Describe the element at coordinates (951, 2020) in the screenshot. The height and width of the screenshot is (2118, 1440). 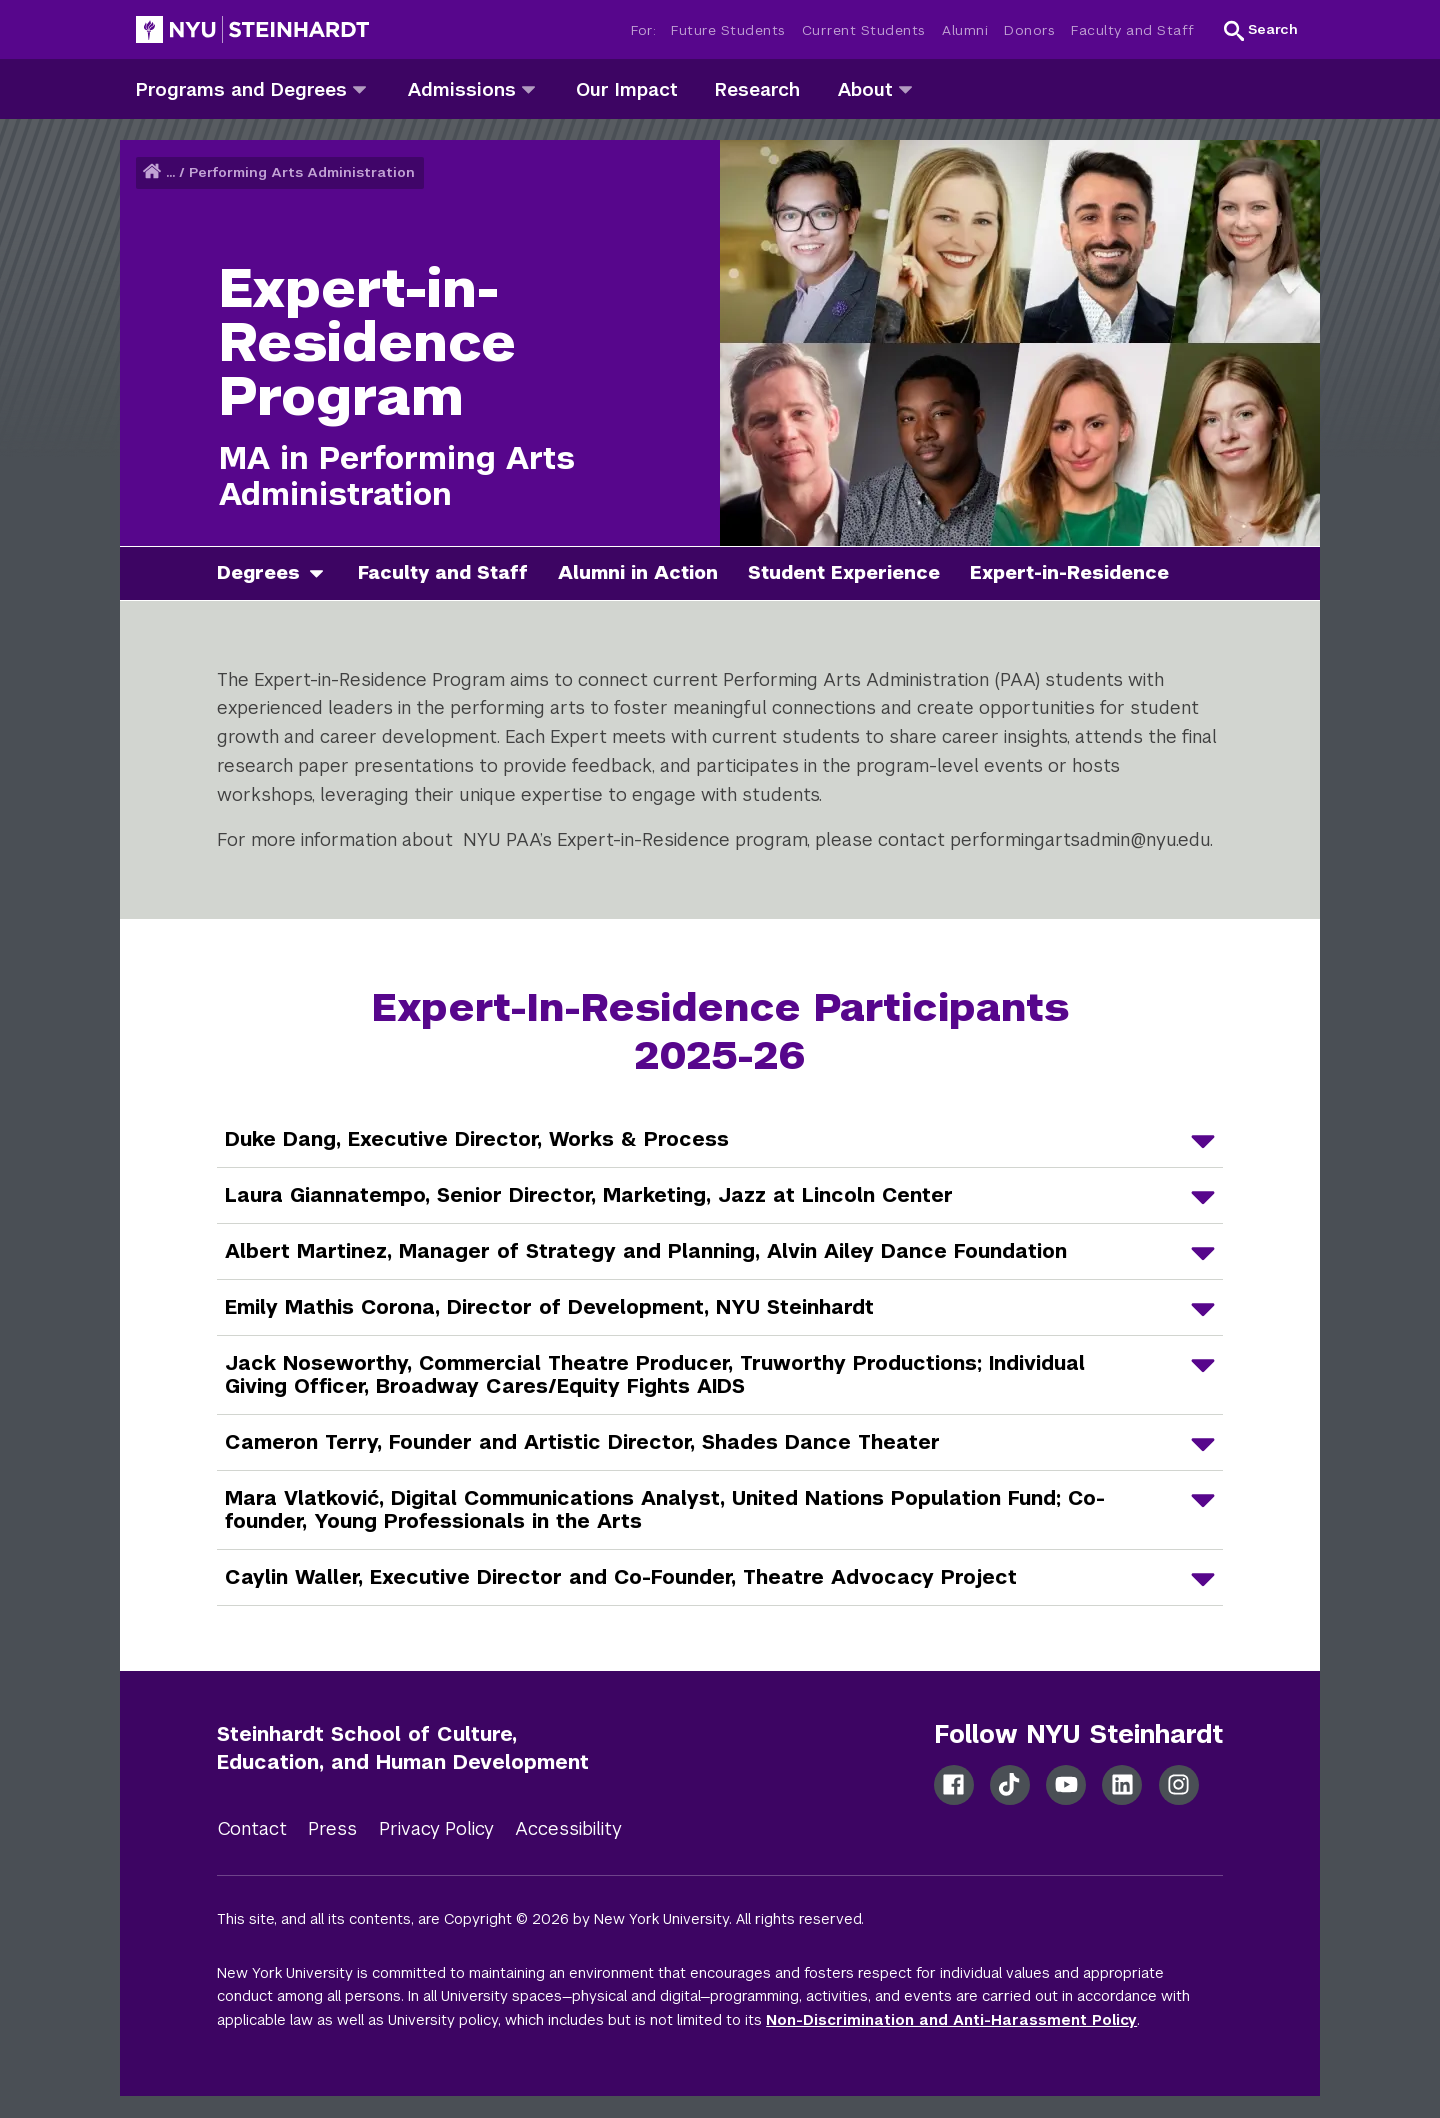
I see `Non-Discrimination and Anti-Harassment Policy` at that location.